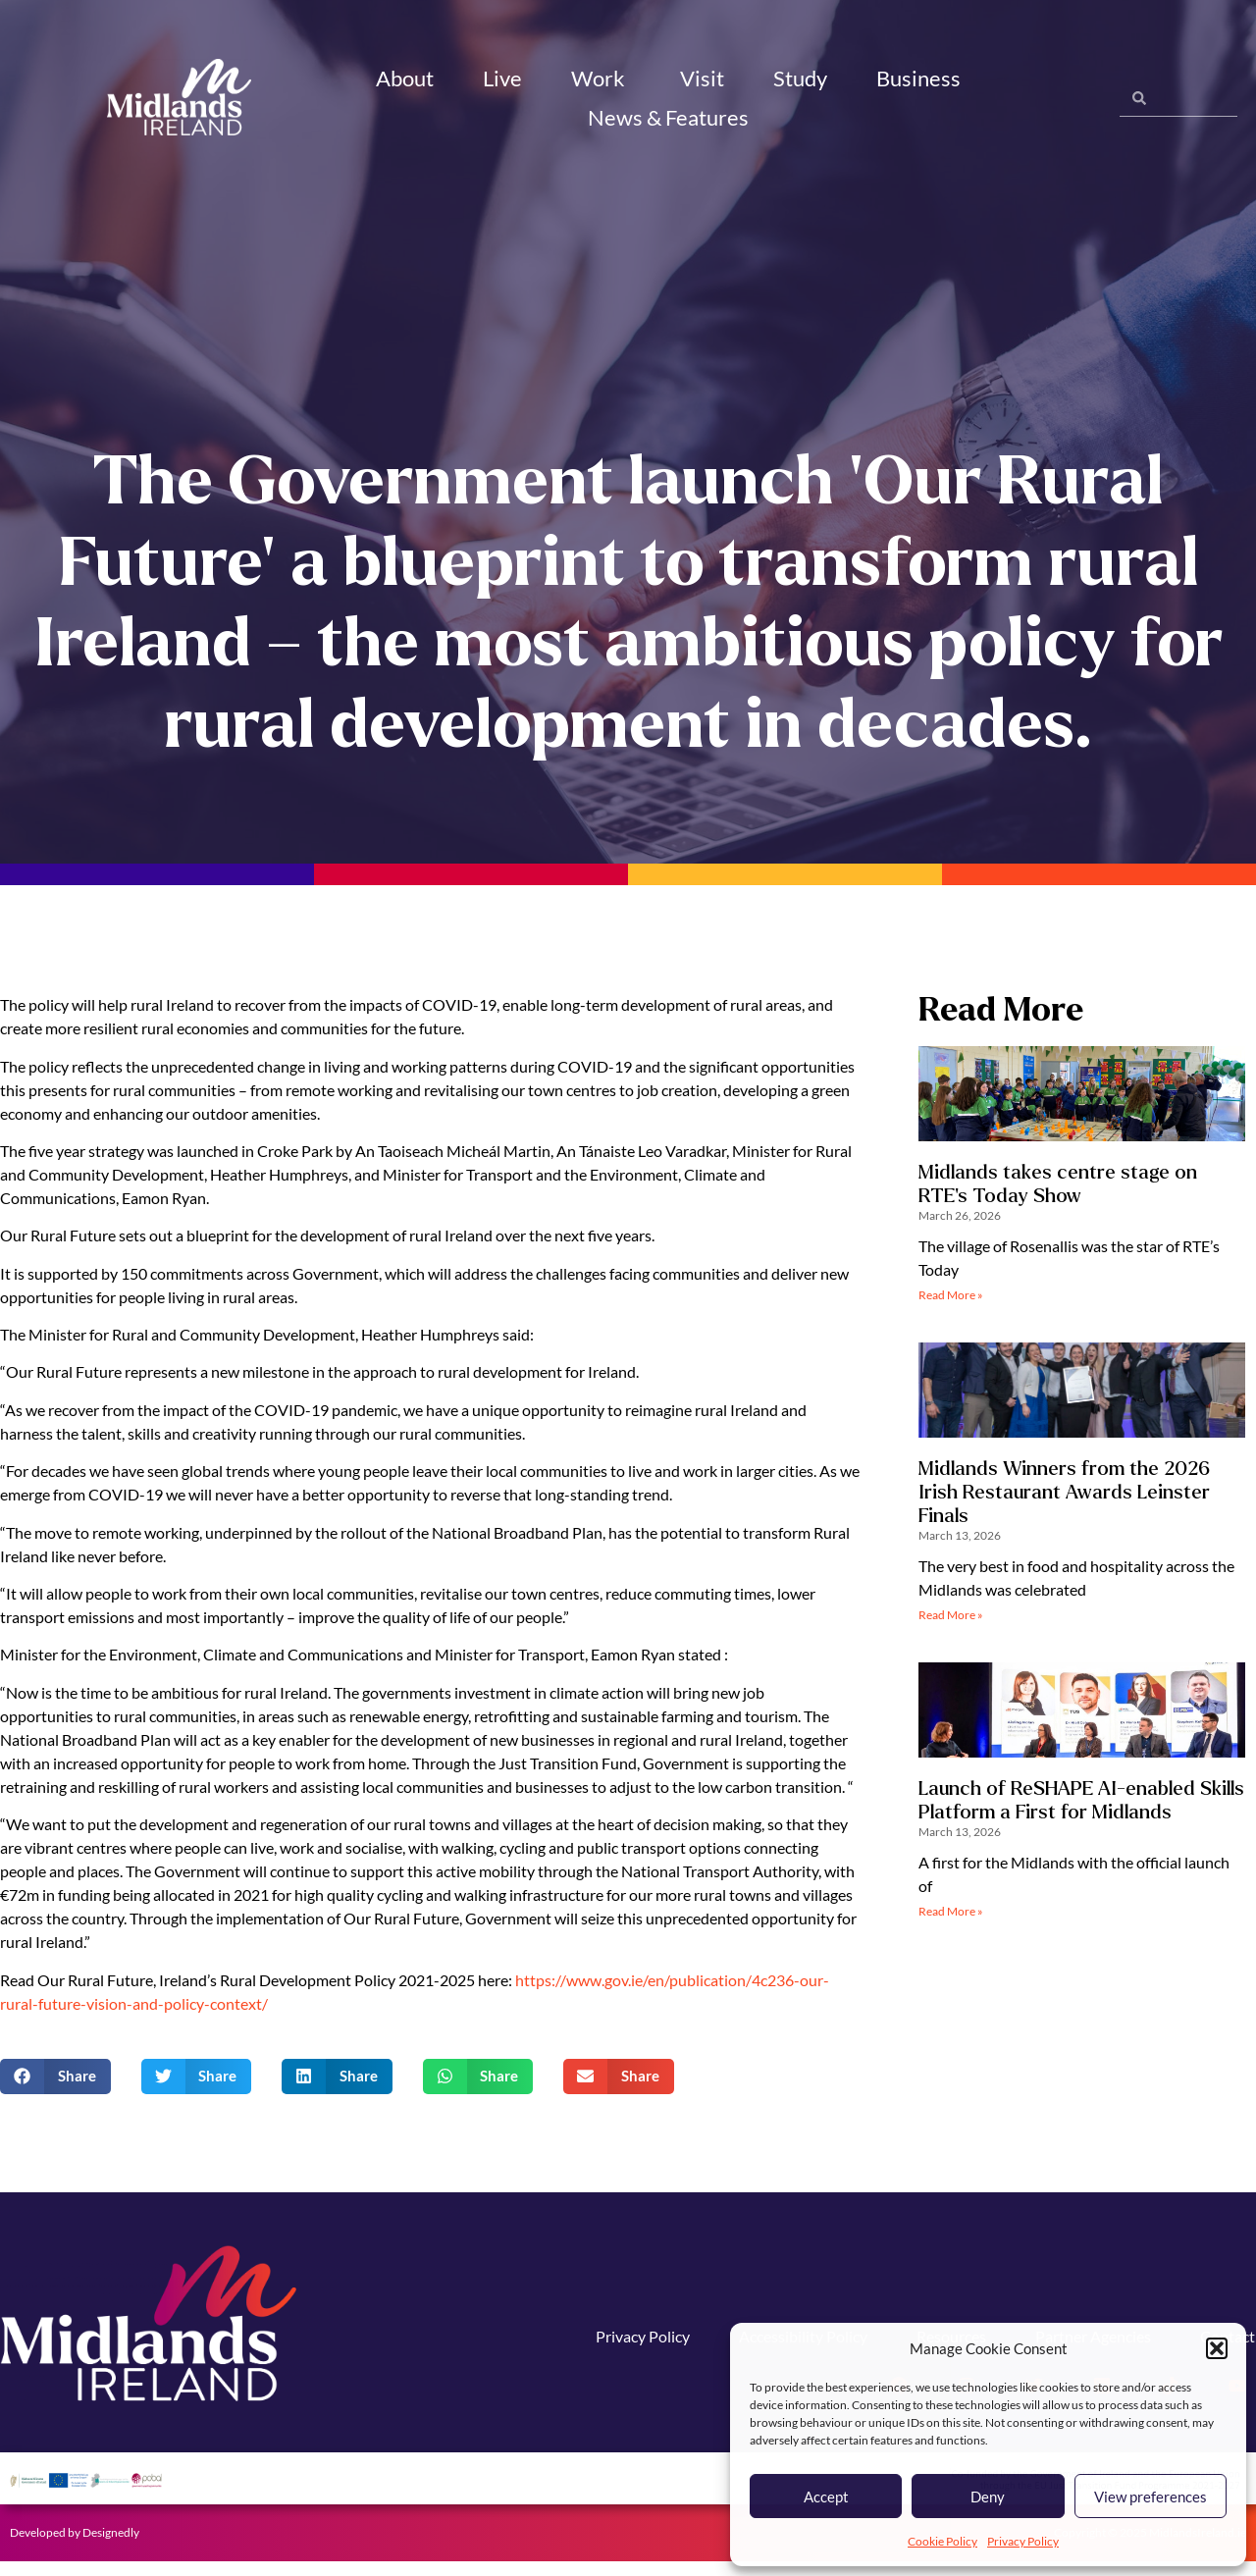  Describe the element at coordinates (942, 2541) in the screenshot. I see `Cookie Policy` at that location.